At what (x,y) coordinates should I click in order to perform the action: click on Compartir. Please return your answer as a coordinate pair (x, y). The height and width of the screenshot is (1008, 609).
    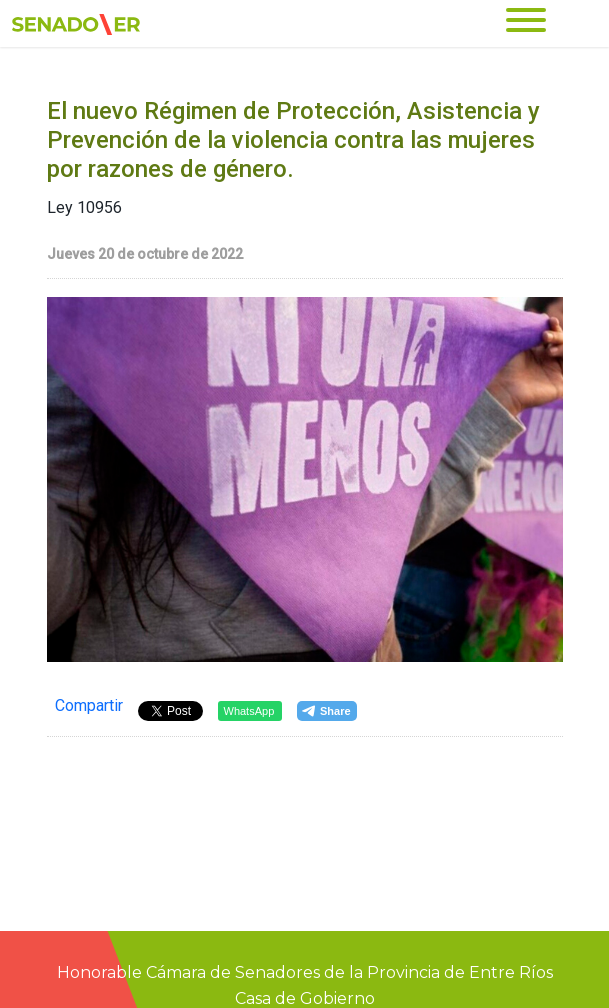
    Looking at the image, I should click on (89, 705).